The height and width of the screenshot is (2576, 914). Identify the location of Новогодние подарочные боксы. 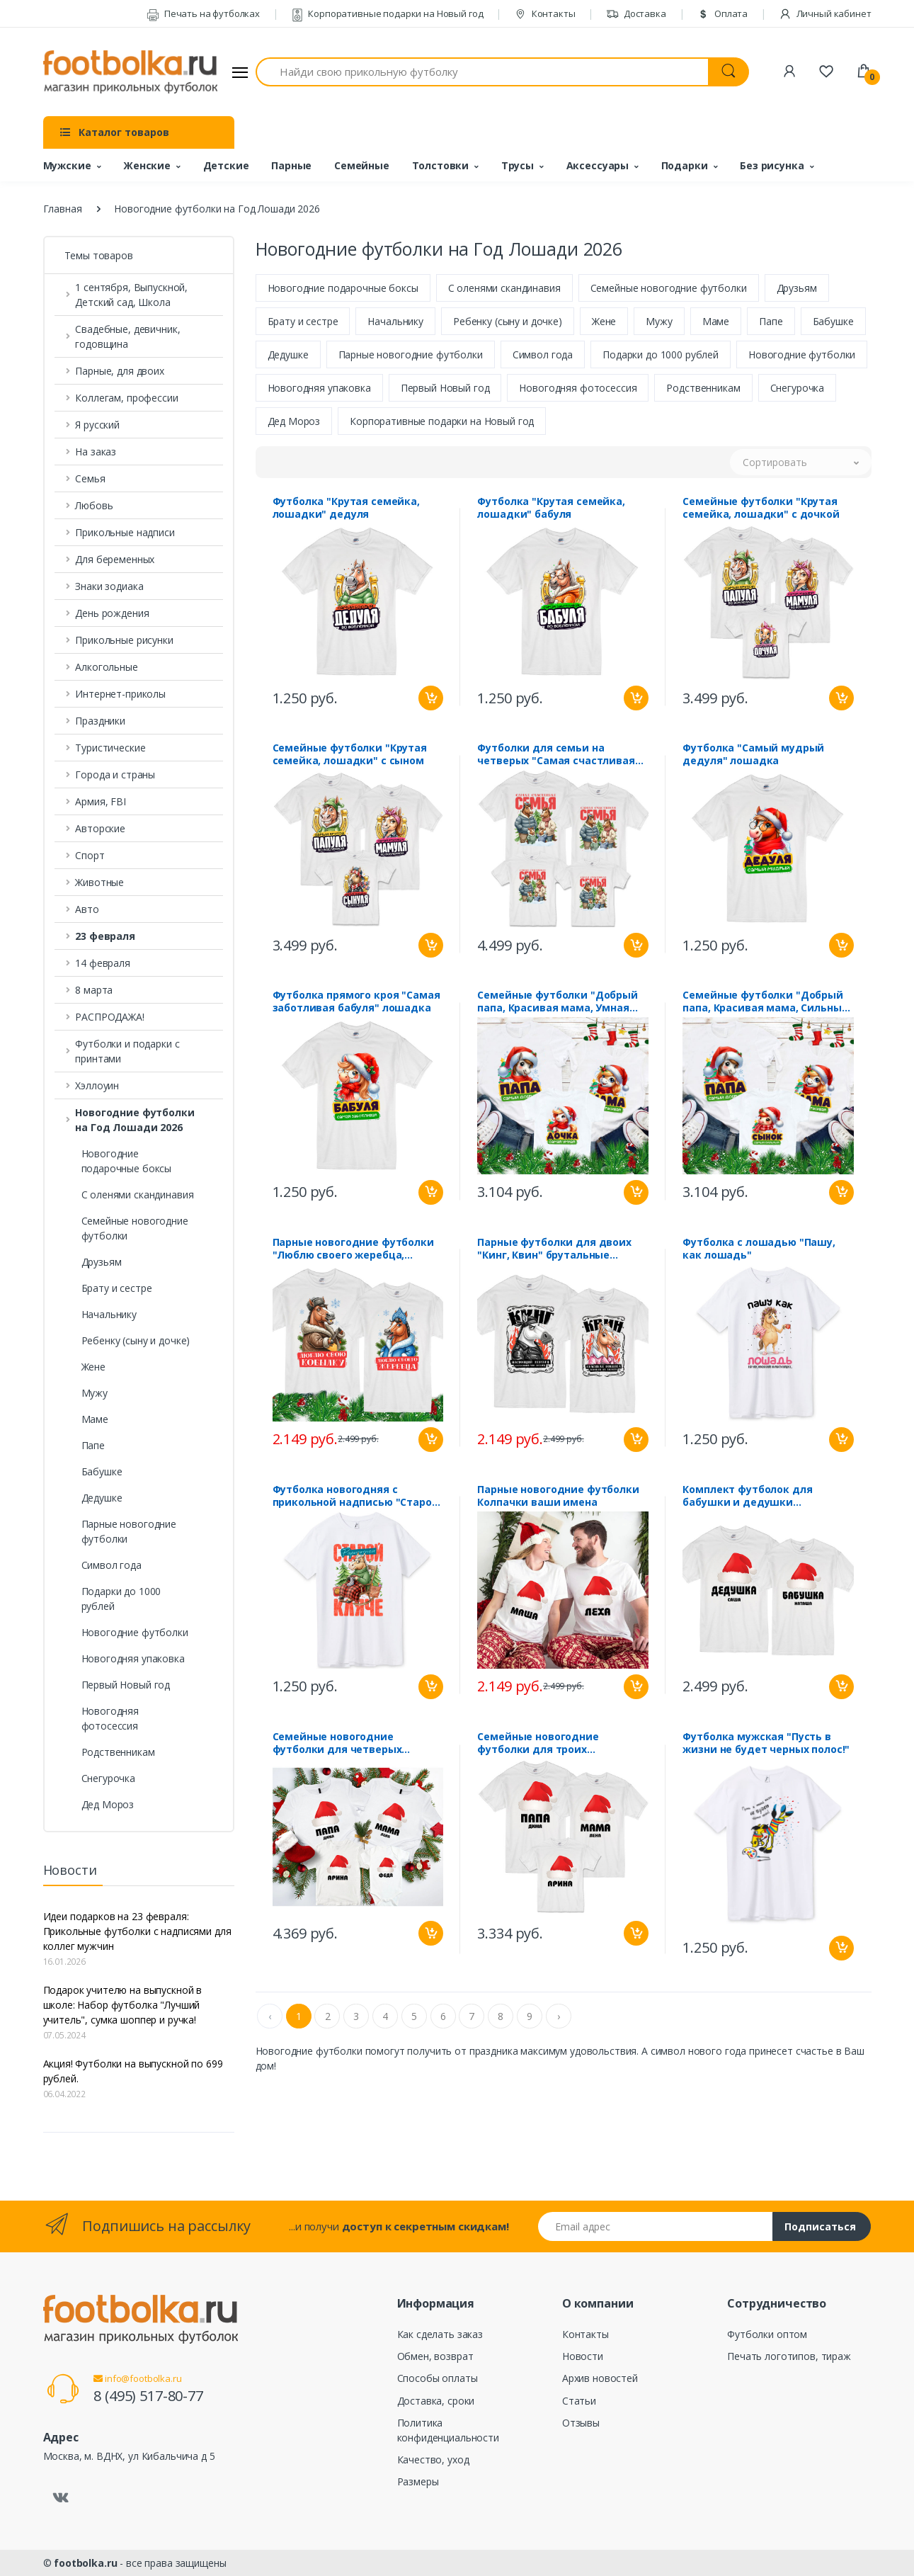
(126, 1161).